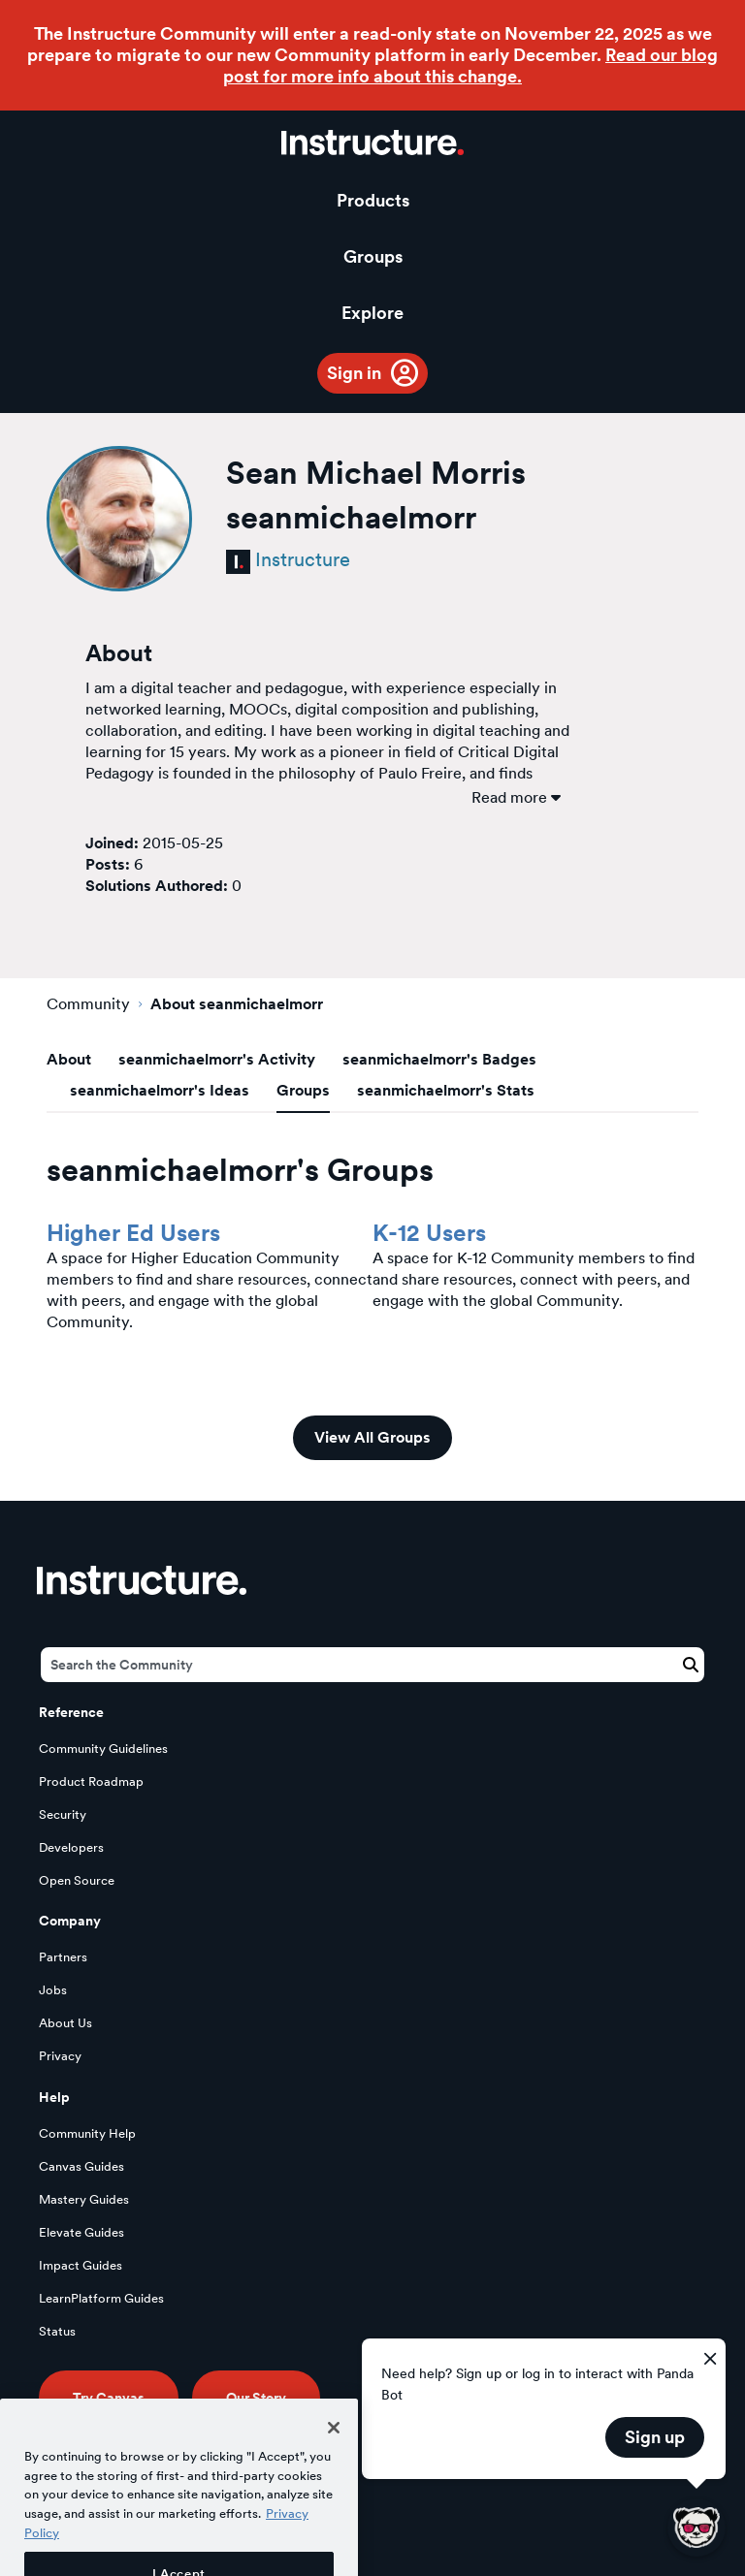 The height and width of the screenshot is (2576, 745). Describe the element at coordinates (655, 2437) in the screenshot. I see `Sign up` at that location.